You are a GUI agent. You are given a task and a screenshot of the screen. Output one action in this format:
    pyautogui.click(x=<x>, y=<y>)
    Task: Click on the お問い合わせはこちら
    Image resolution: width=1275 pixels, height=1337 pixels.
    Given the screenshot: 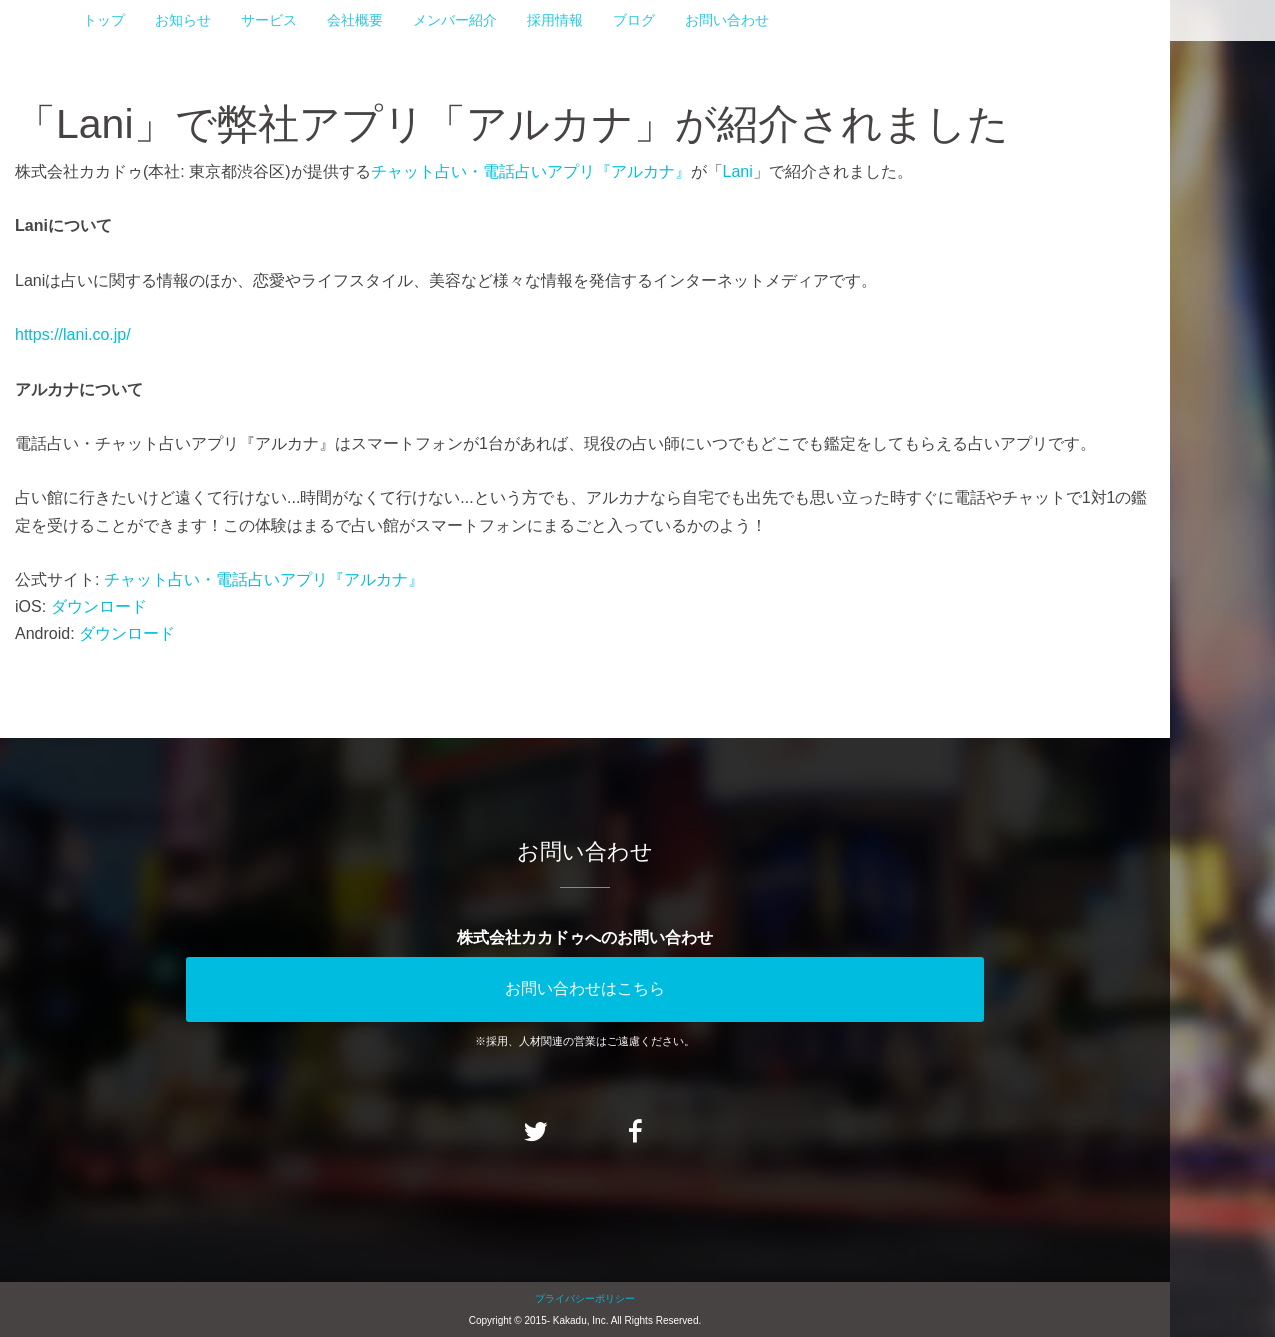 What is the action you would take?
    pyautogui.click(x=585, y=988)
    